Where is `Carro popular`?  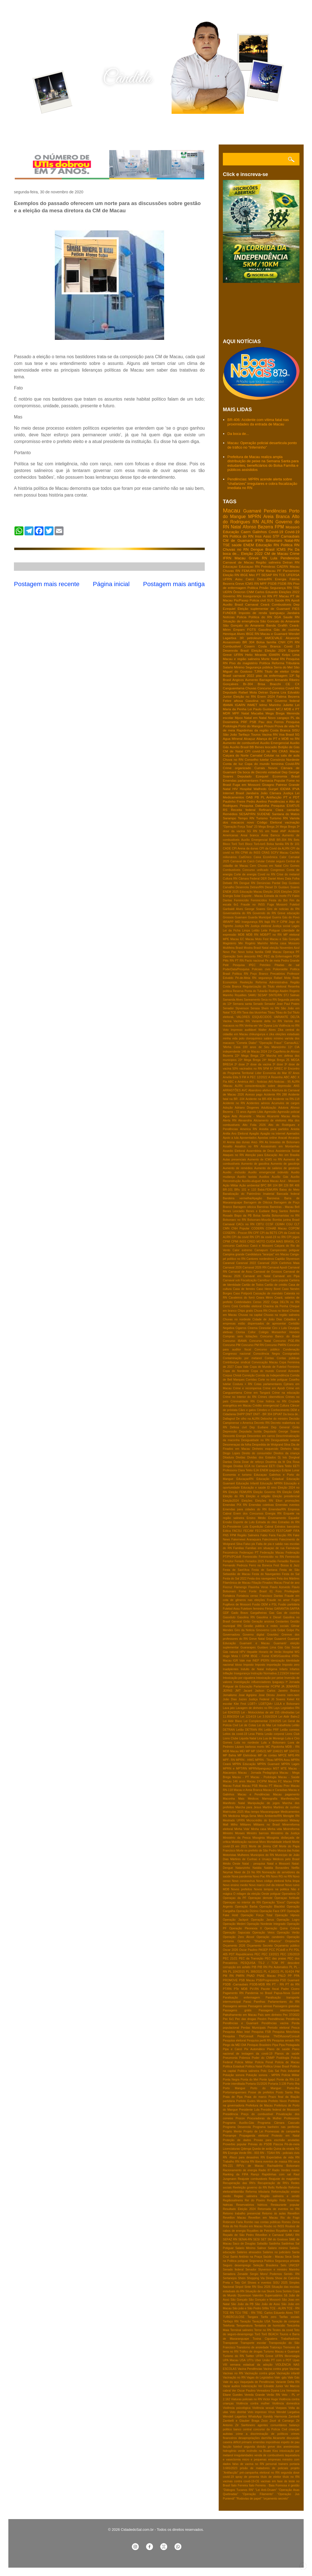 Carro popular is located at coordinates (279, 1280).